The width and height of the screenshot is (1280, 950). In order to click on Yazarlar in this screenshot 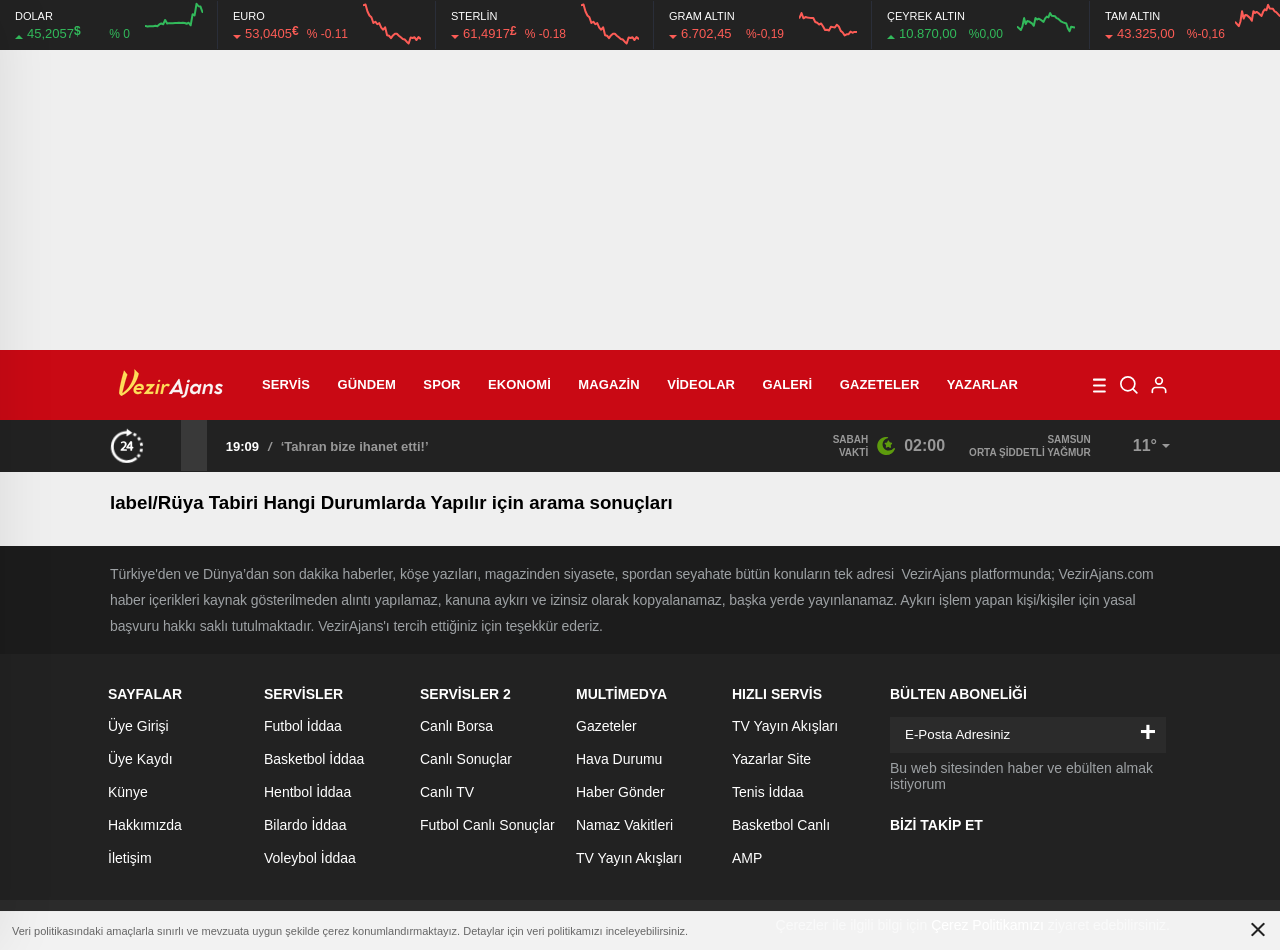, I will do `click(982, 384)`.